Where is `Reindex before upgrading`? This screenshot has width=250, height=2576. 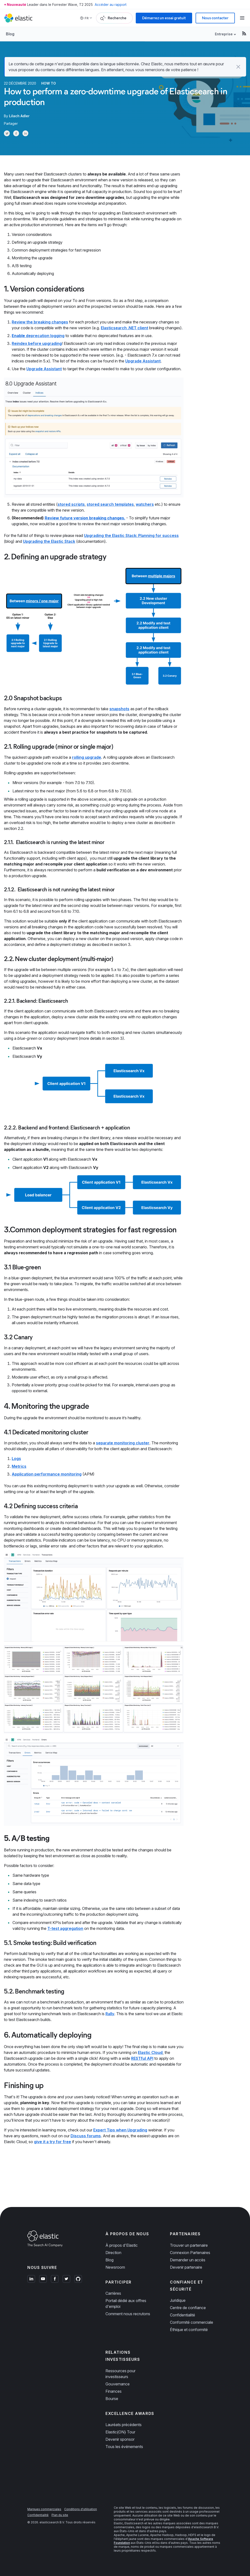
Reindex before upgrading is located at coordinates (37, 343).